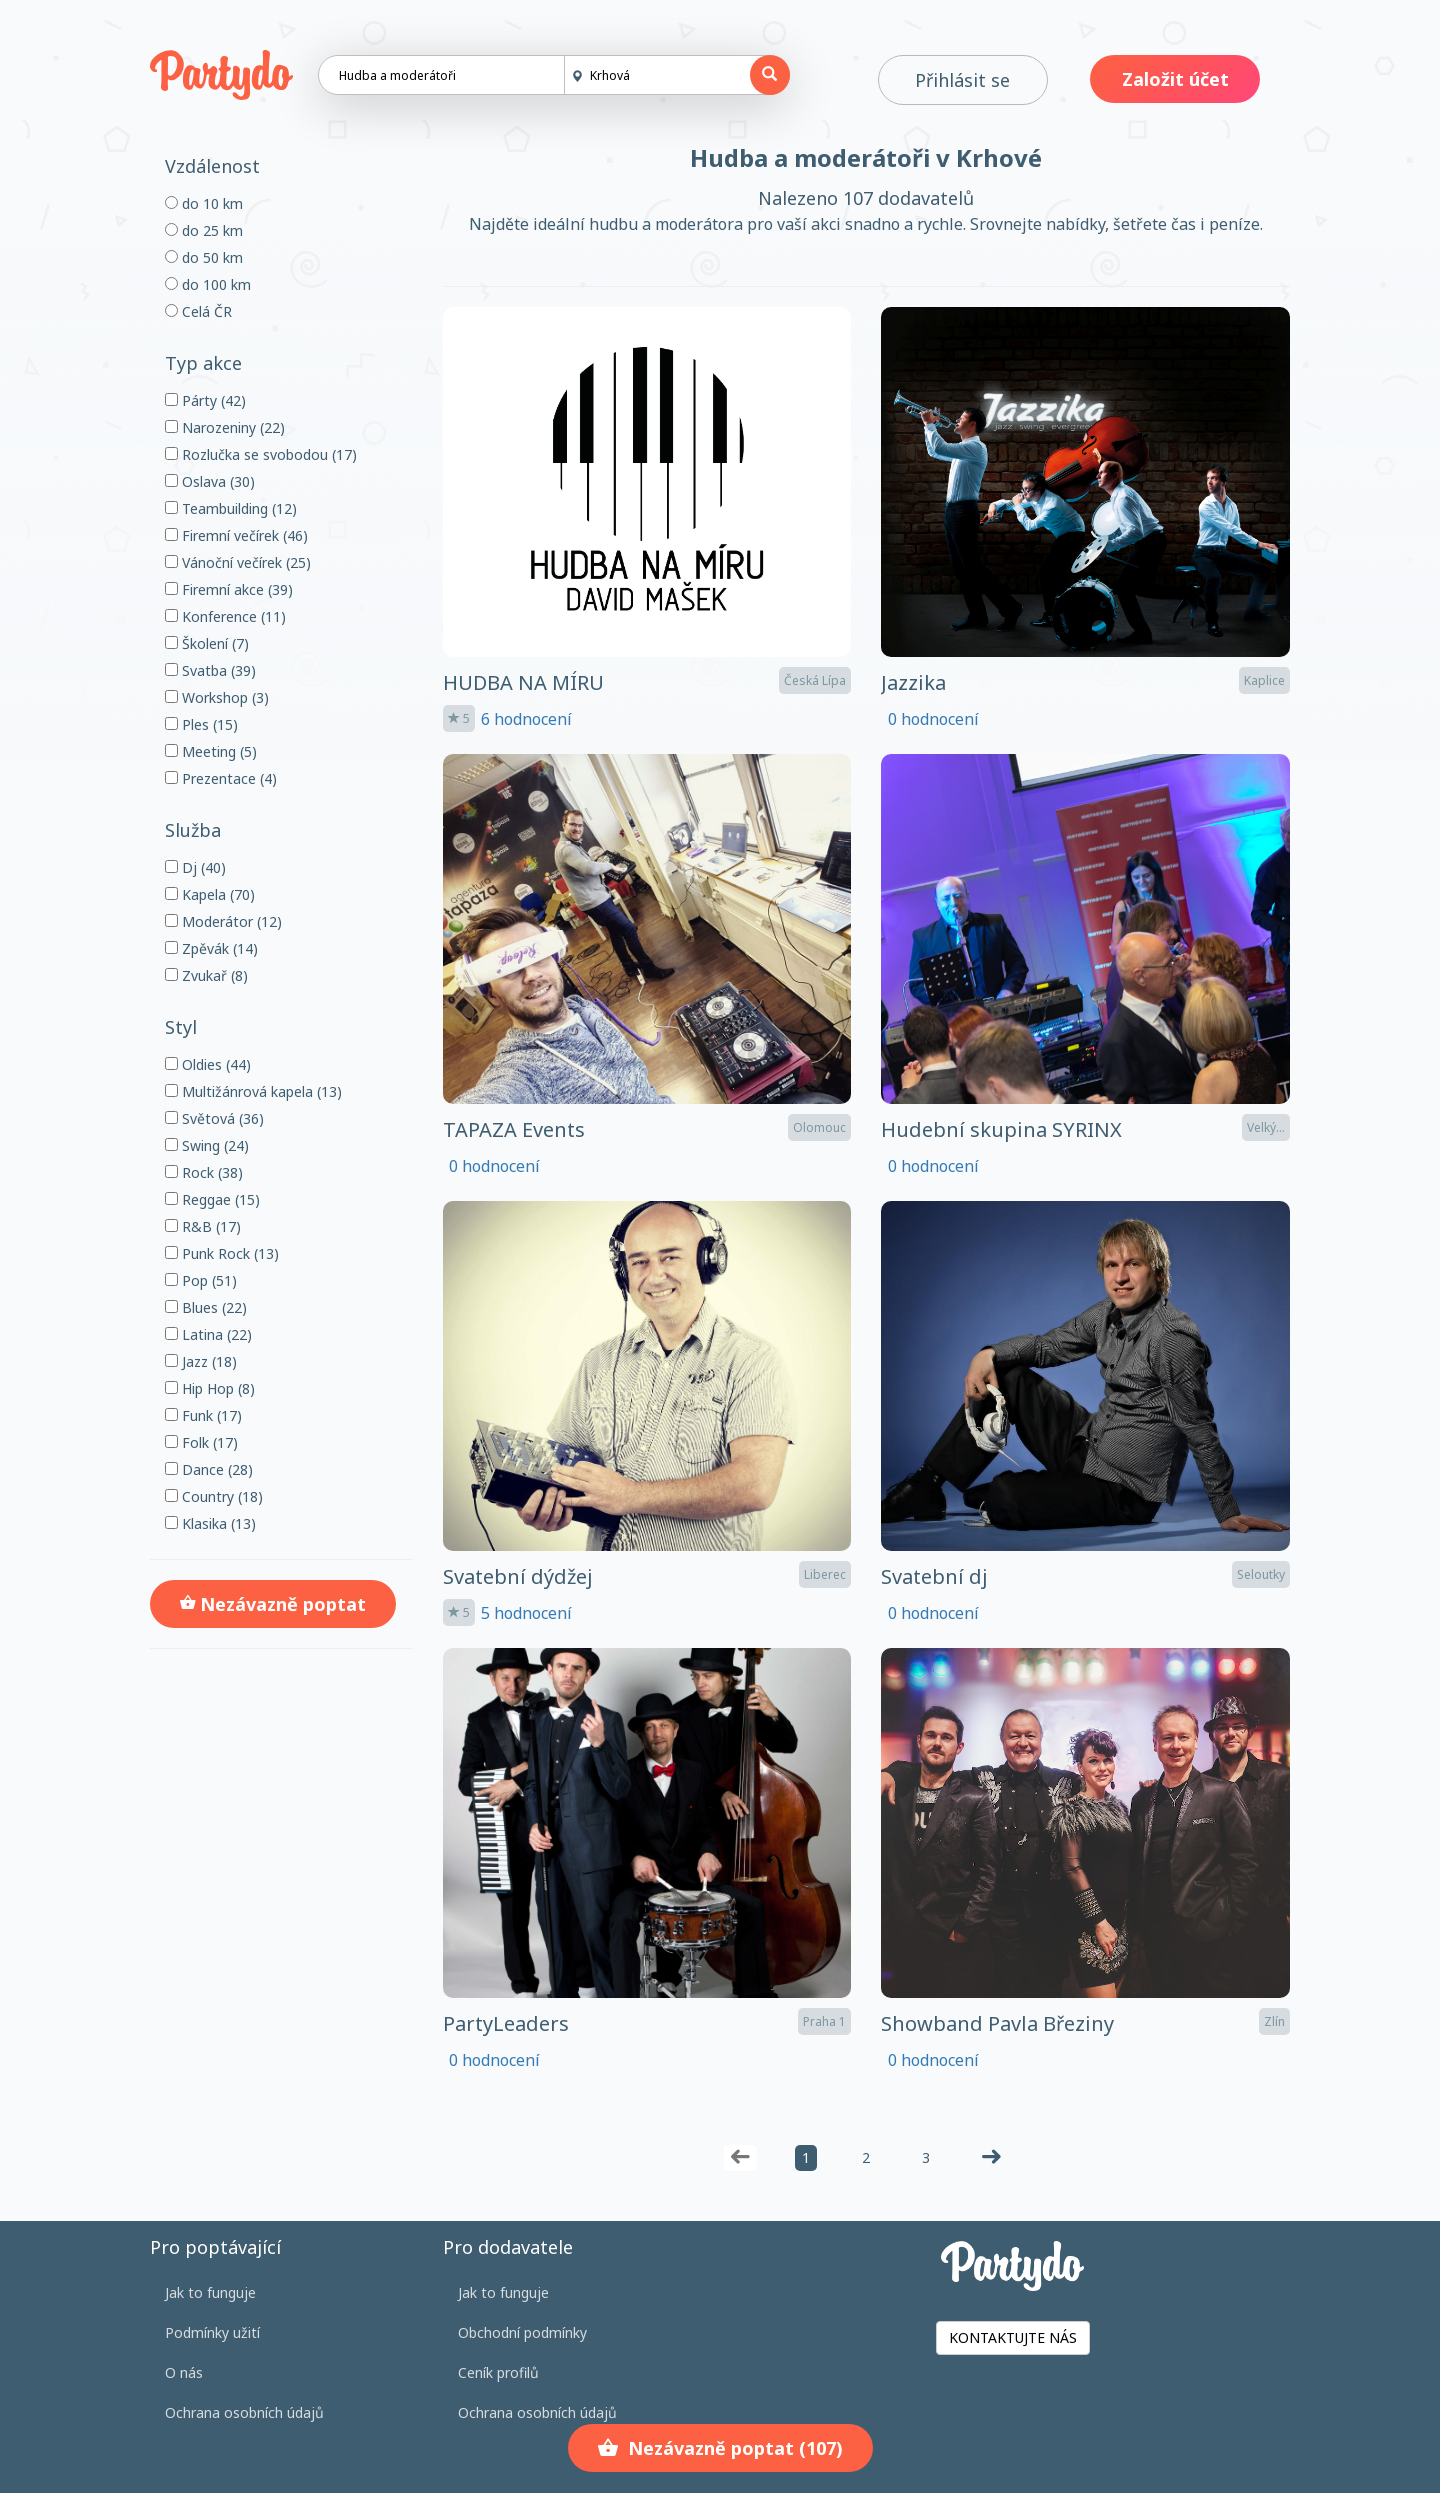  What do you see at coordinates (208, 284) in the screenshot?
I see `do 100 km` at bounding box center [208, 284].